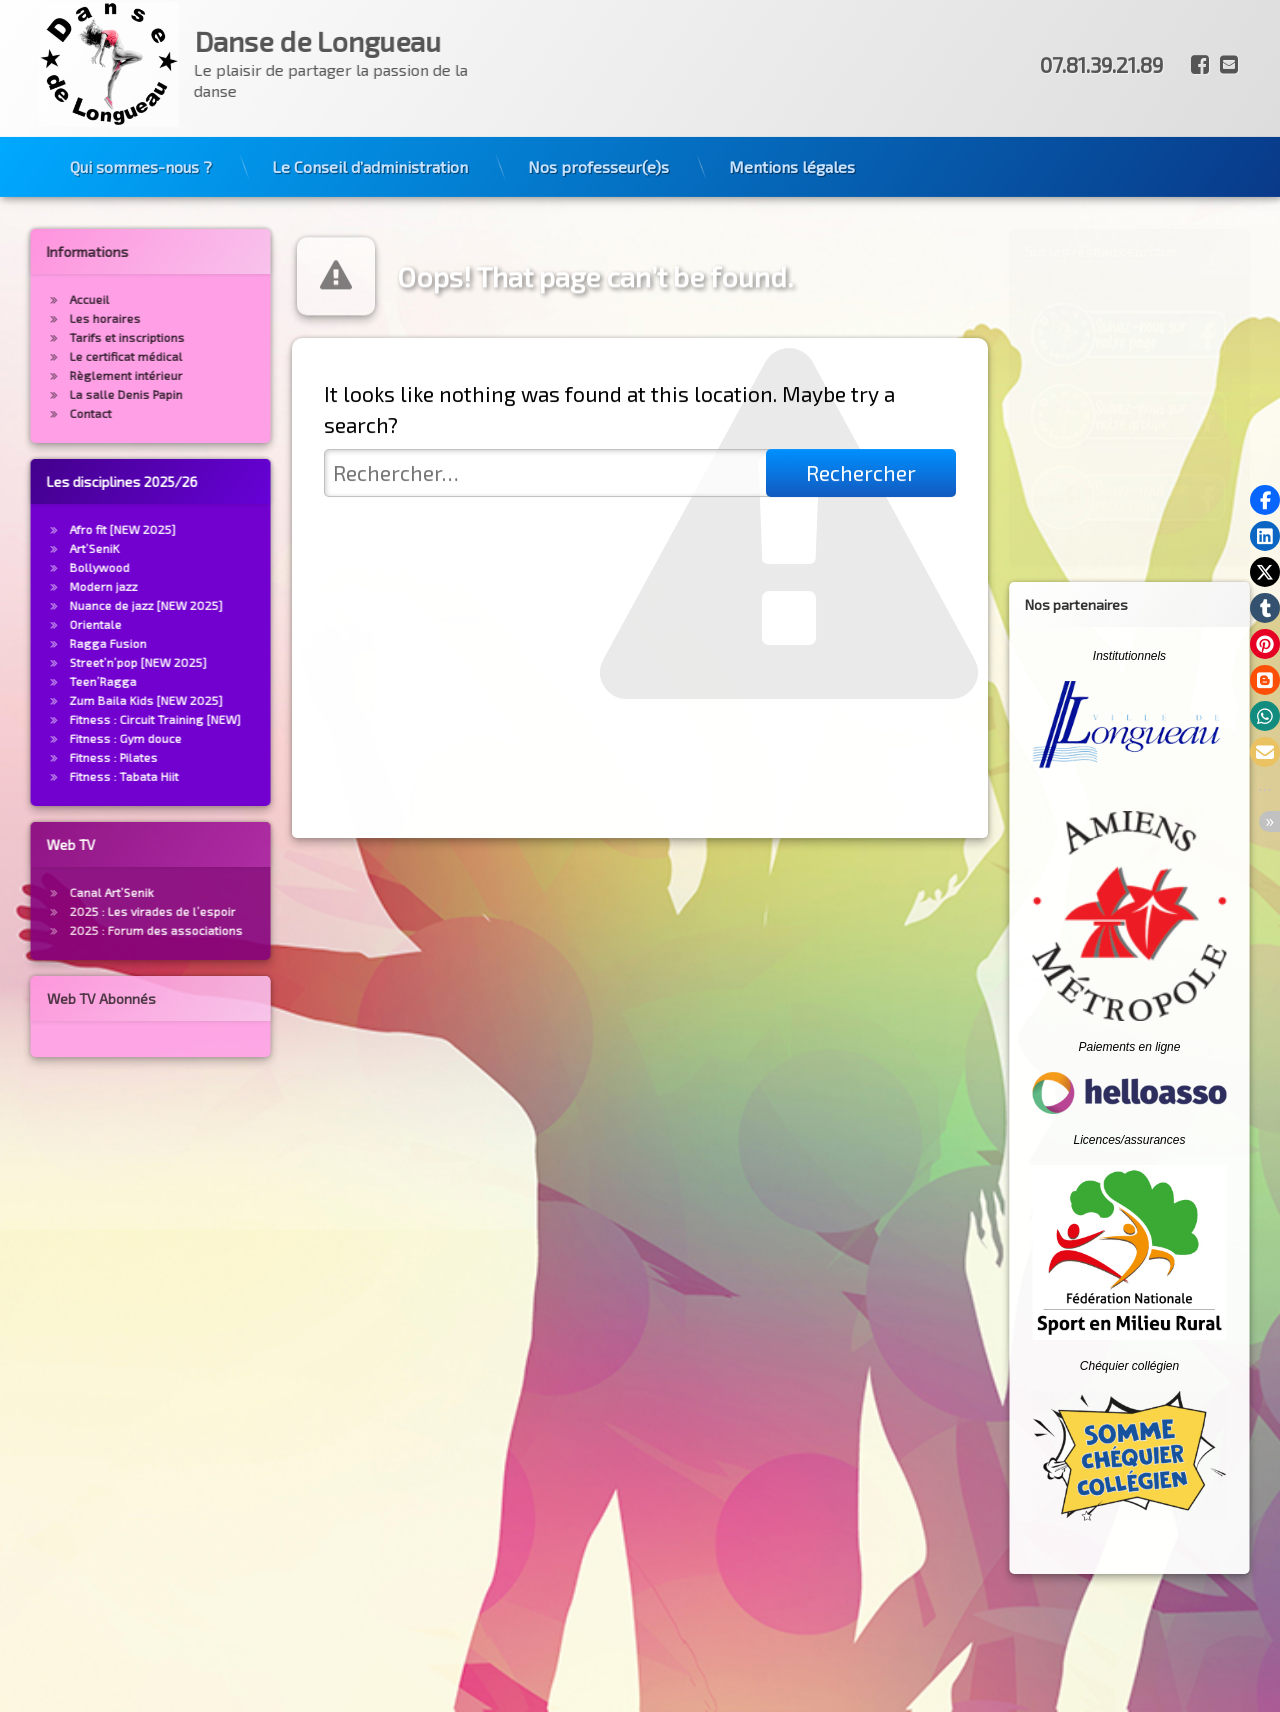 This screenshot has width=1280, height=1712. I want to click on Fitness : Gym douce, so click(88, 738).